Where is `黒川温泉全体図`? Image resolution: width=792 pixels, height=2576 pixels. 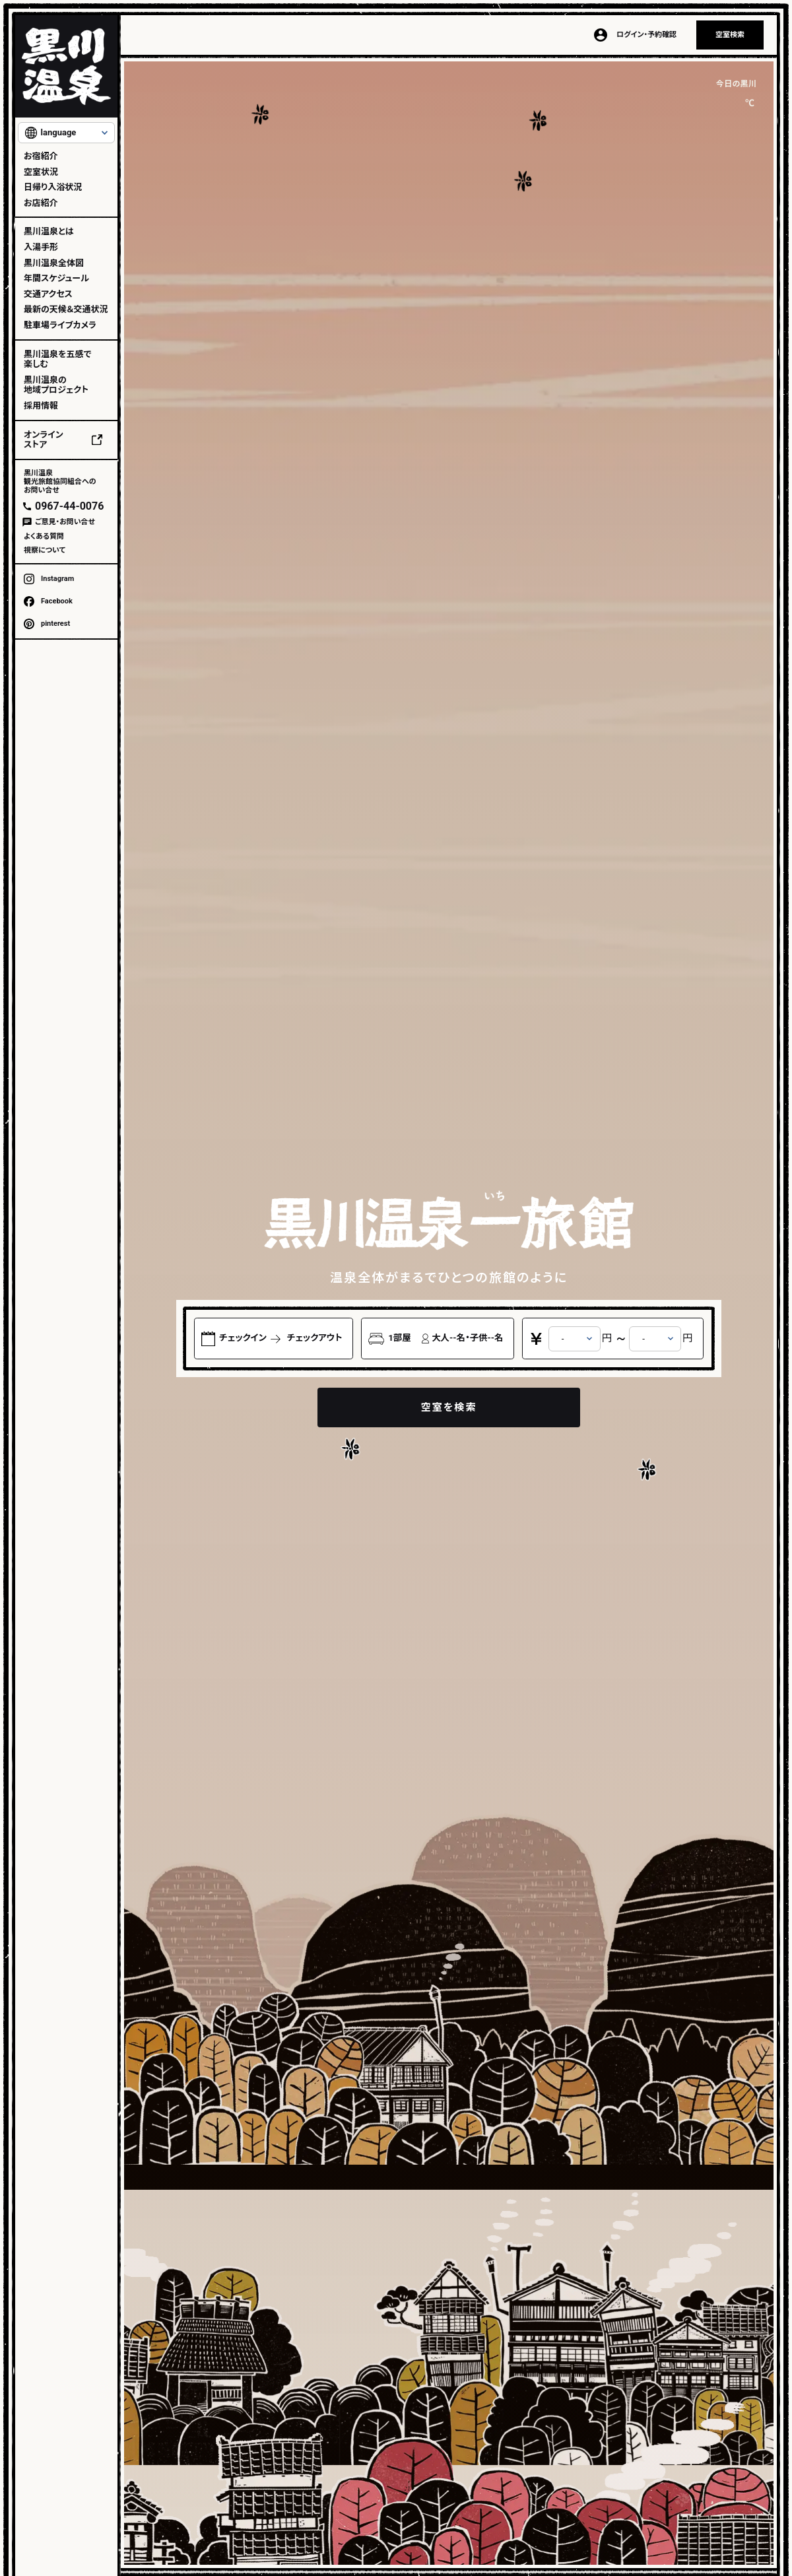
黒川温泉全体図 is located at coordinates (54, 263).